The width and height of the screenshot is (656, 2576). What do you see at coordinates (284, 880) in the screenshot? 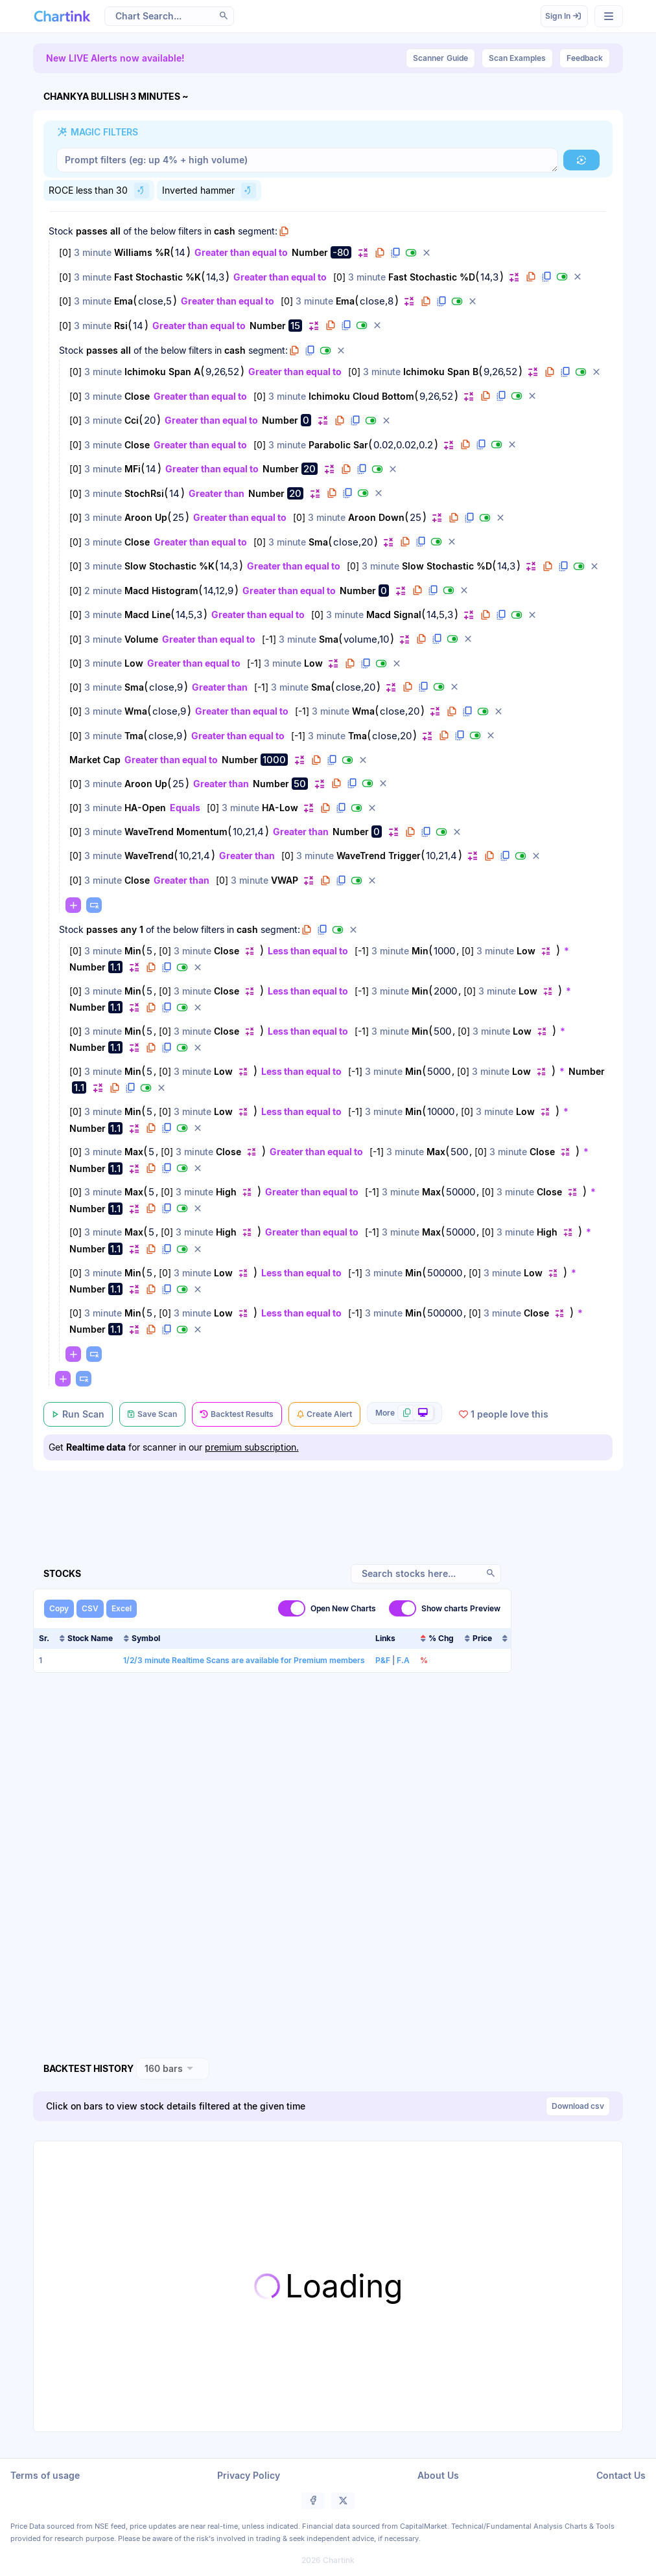
I see `VWAP` at bounding box center [284, 880].